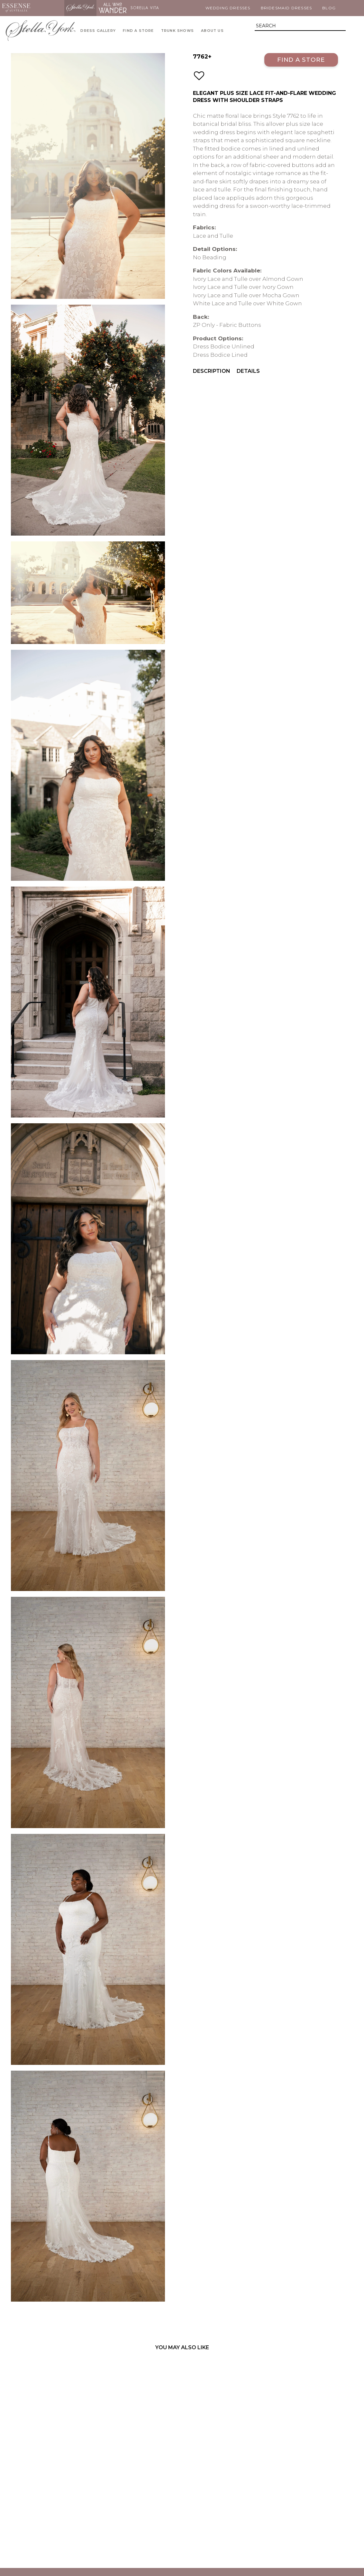 Image resolution: width=364 pixels, height=2576 pixels. I want to click on Bridesmaid Dresses, so click(286, 7).